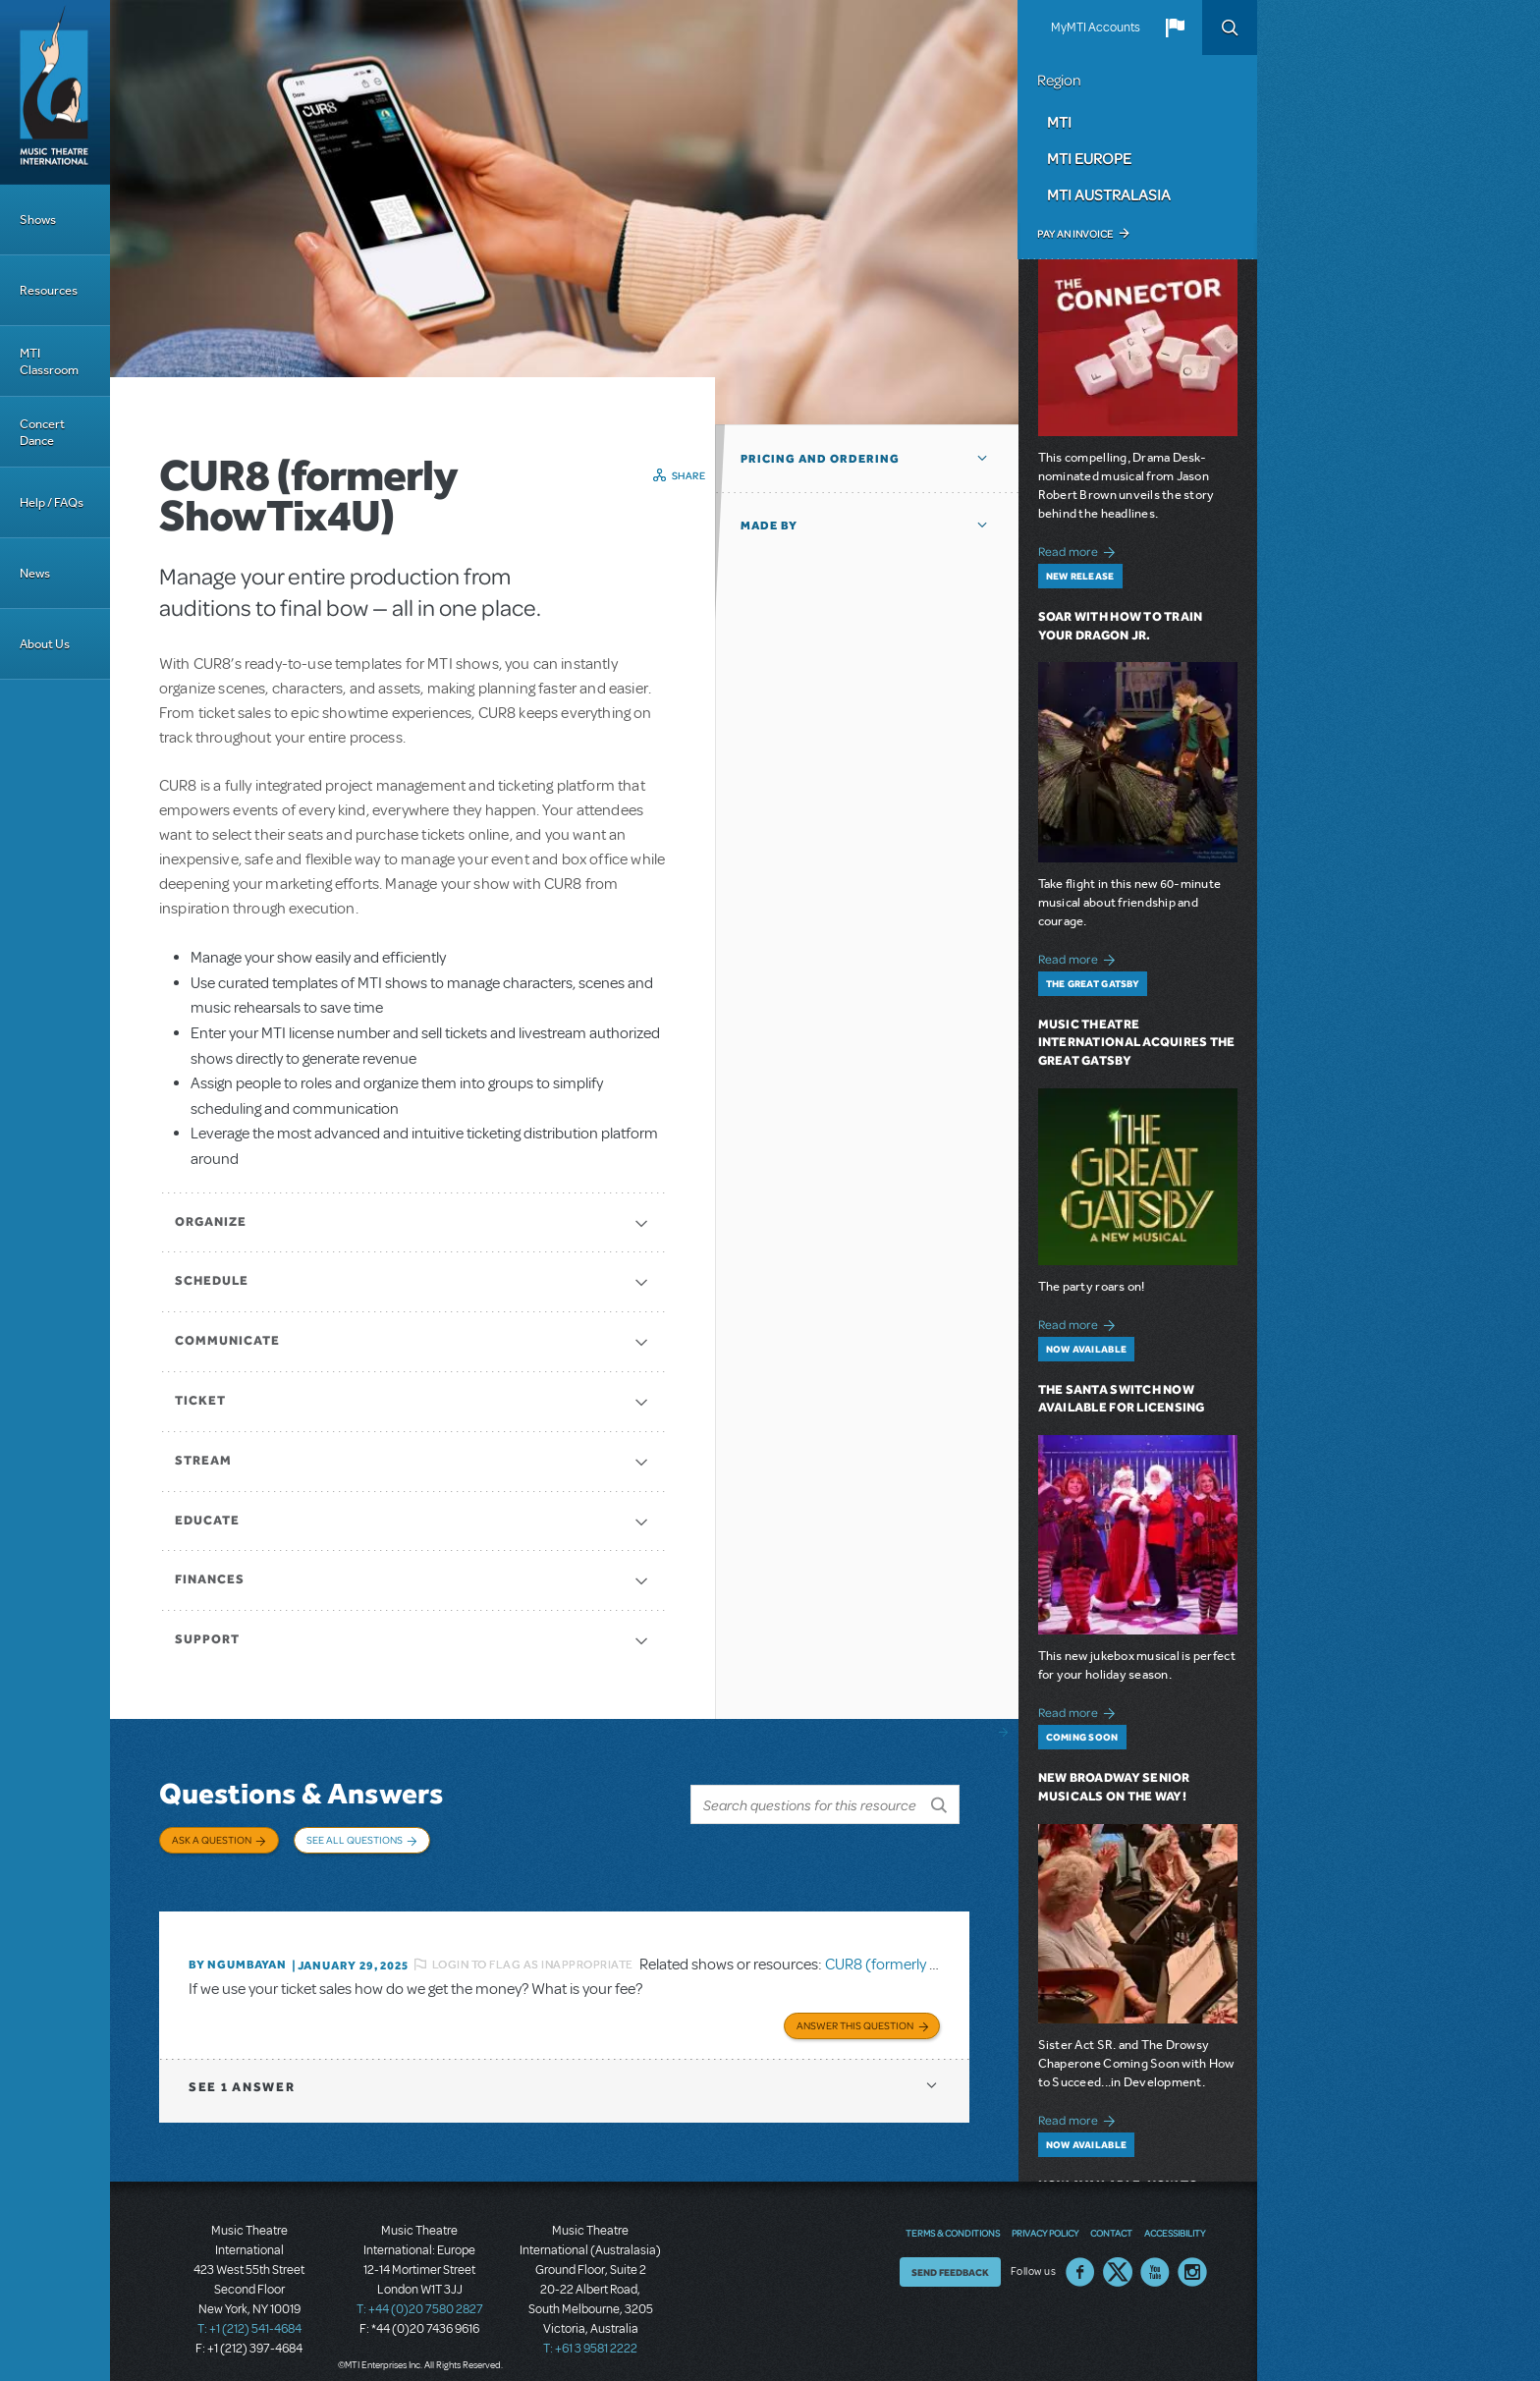 The image size is (1540, 2381). I want to click on Facebook US, so click(1080, 2255).